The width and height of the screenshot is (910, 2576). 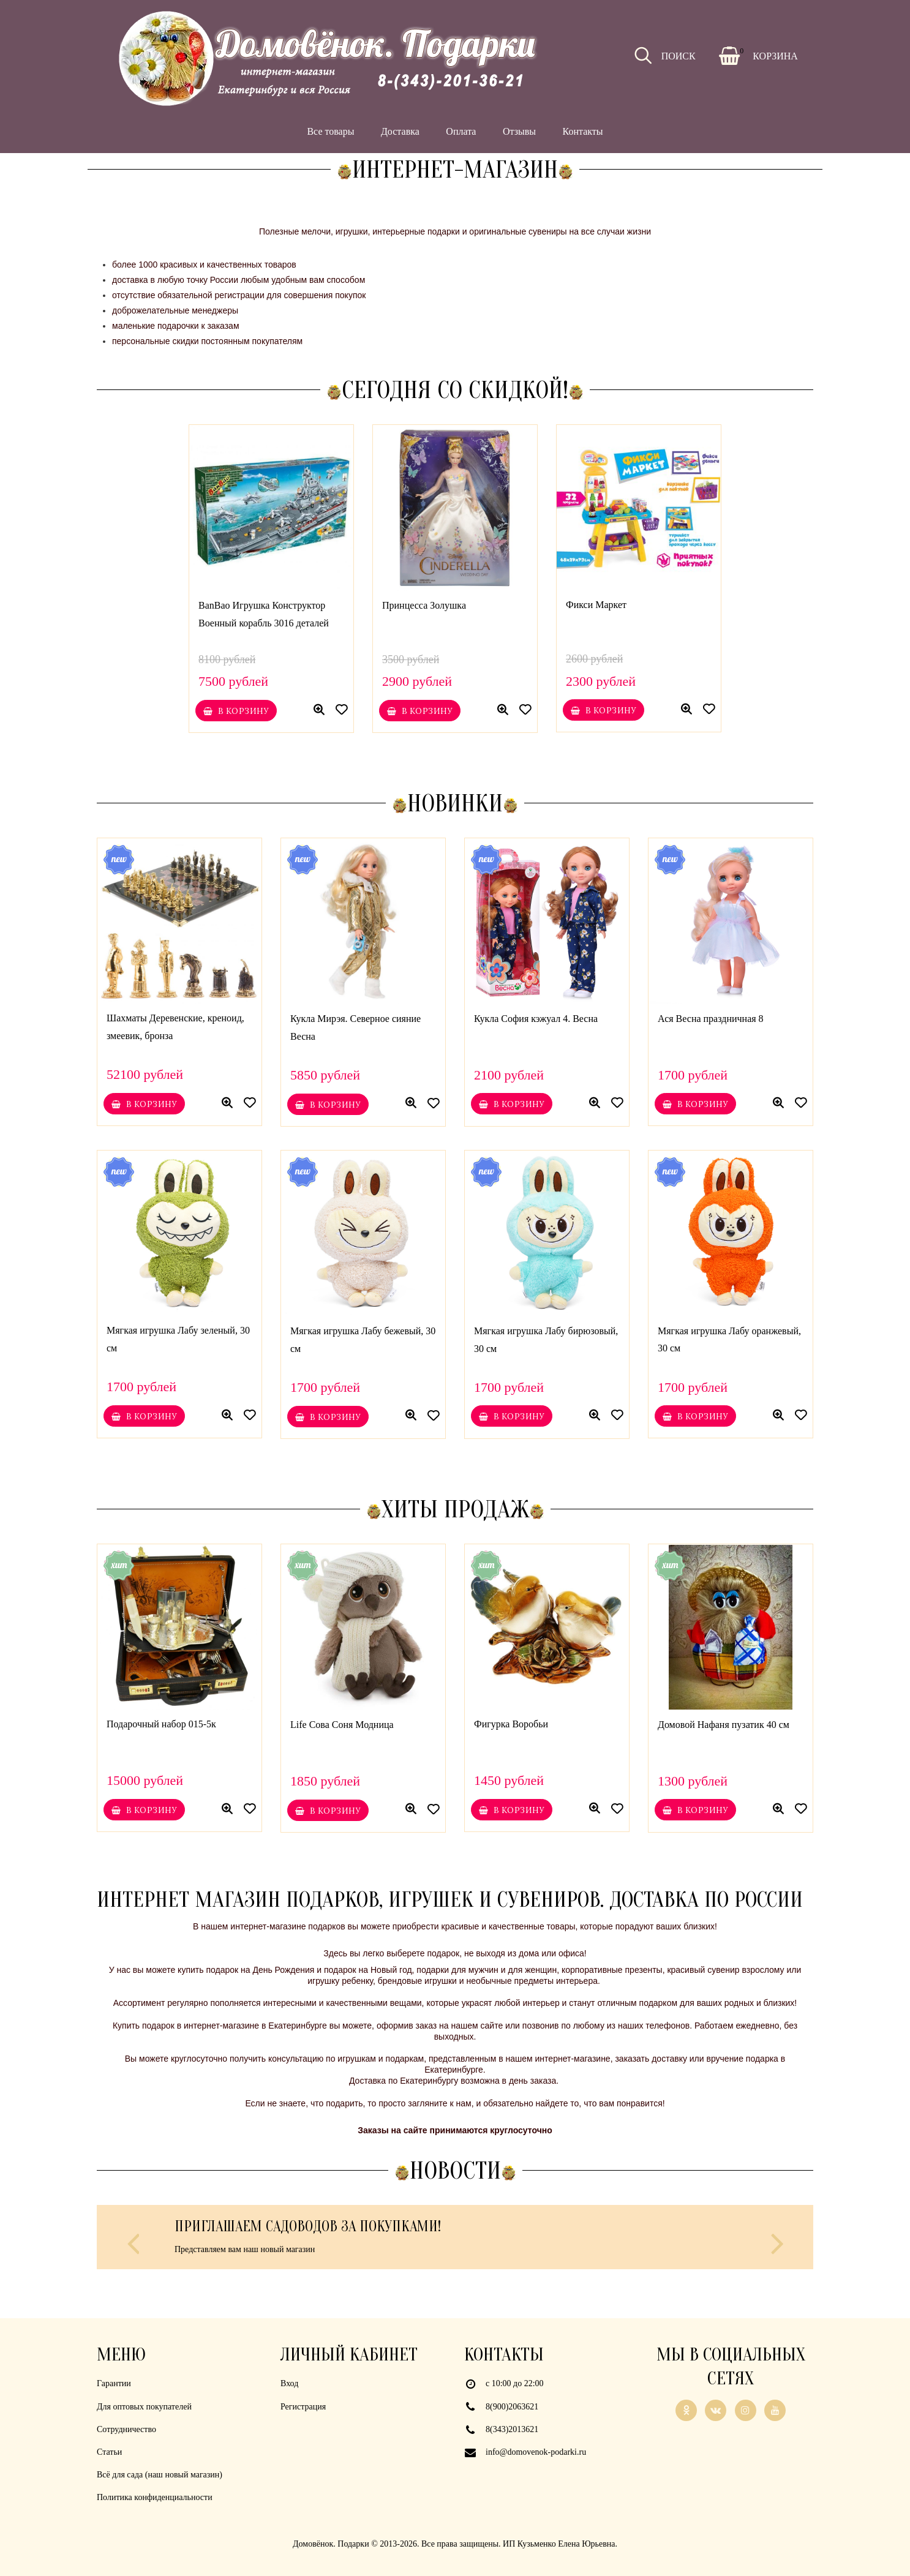 I want to click on Приглашаем садоводов за покупками!, so click(x=308, y=2226).